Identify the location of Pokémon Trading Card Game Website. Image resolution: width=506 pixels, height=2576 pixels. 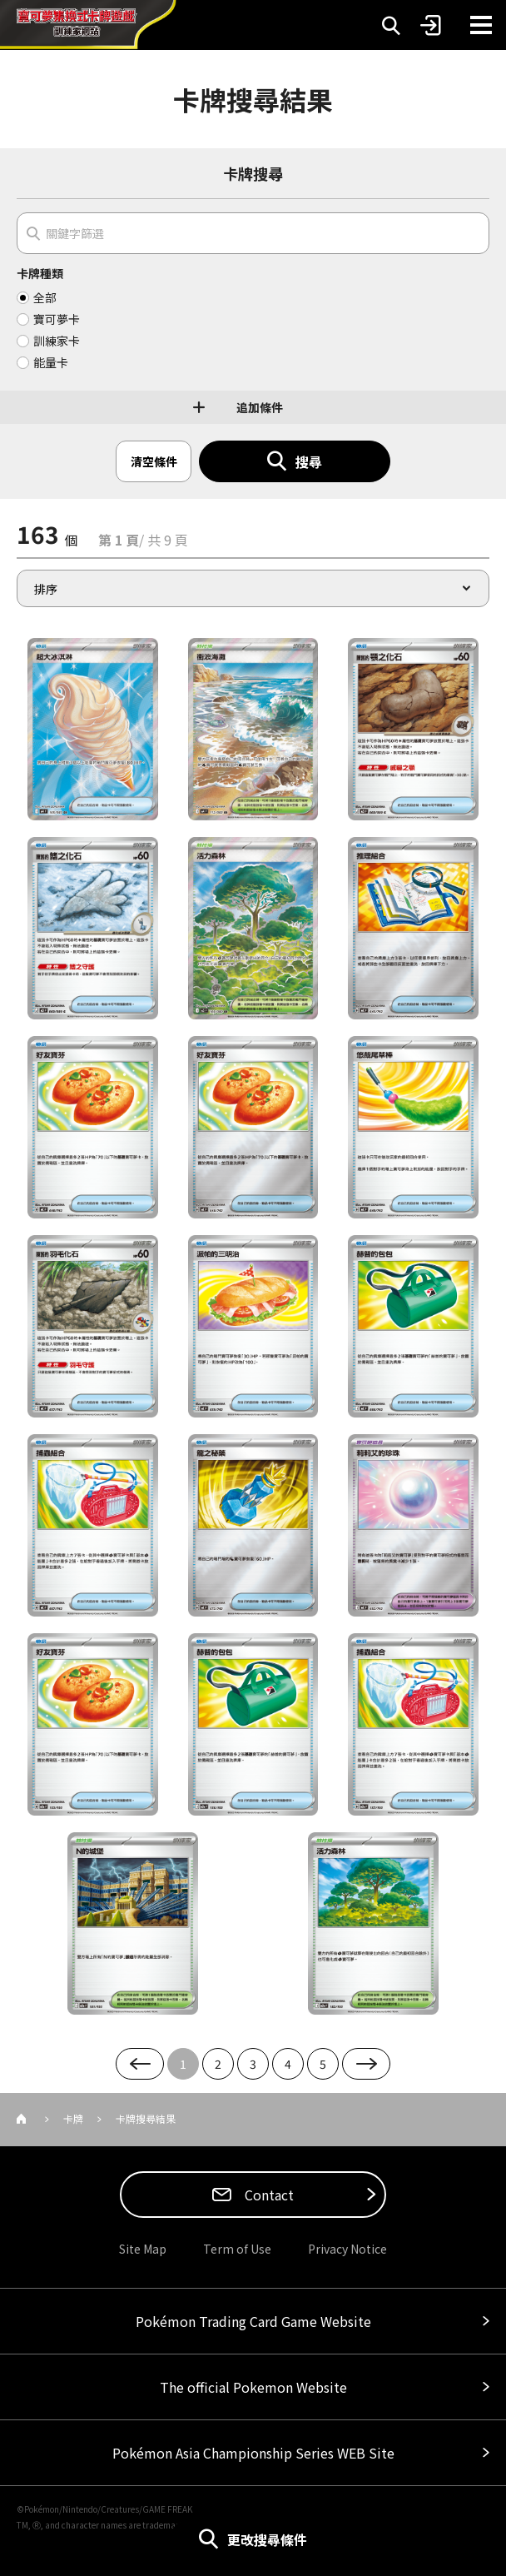
(253, 2321).